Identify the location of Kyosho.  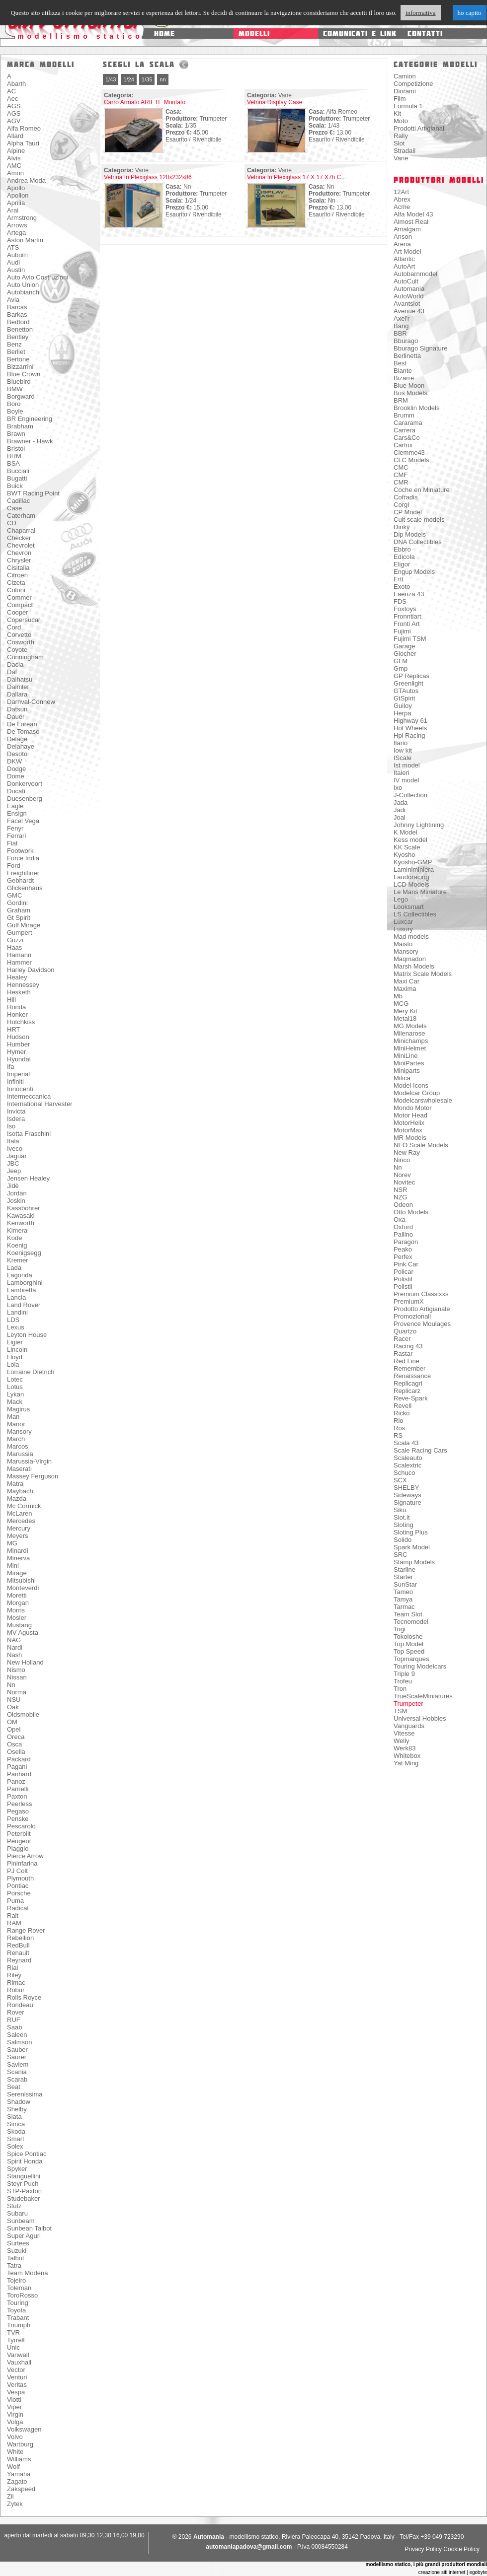
(404, 854).